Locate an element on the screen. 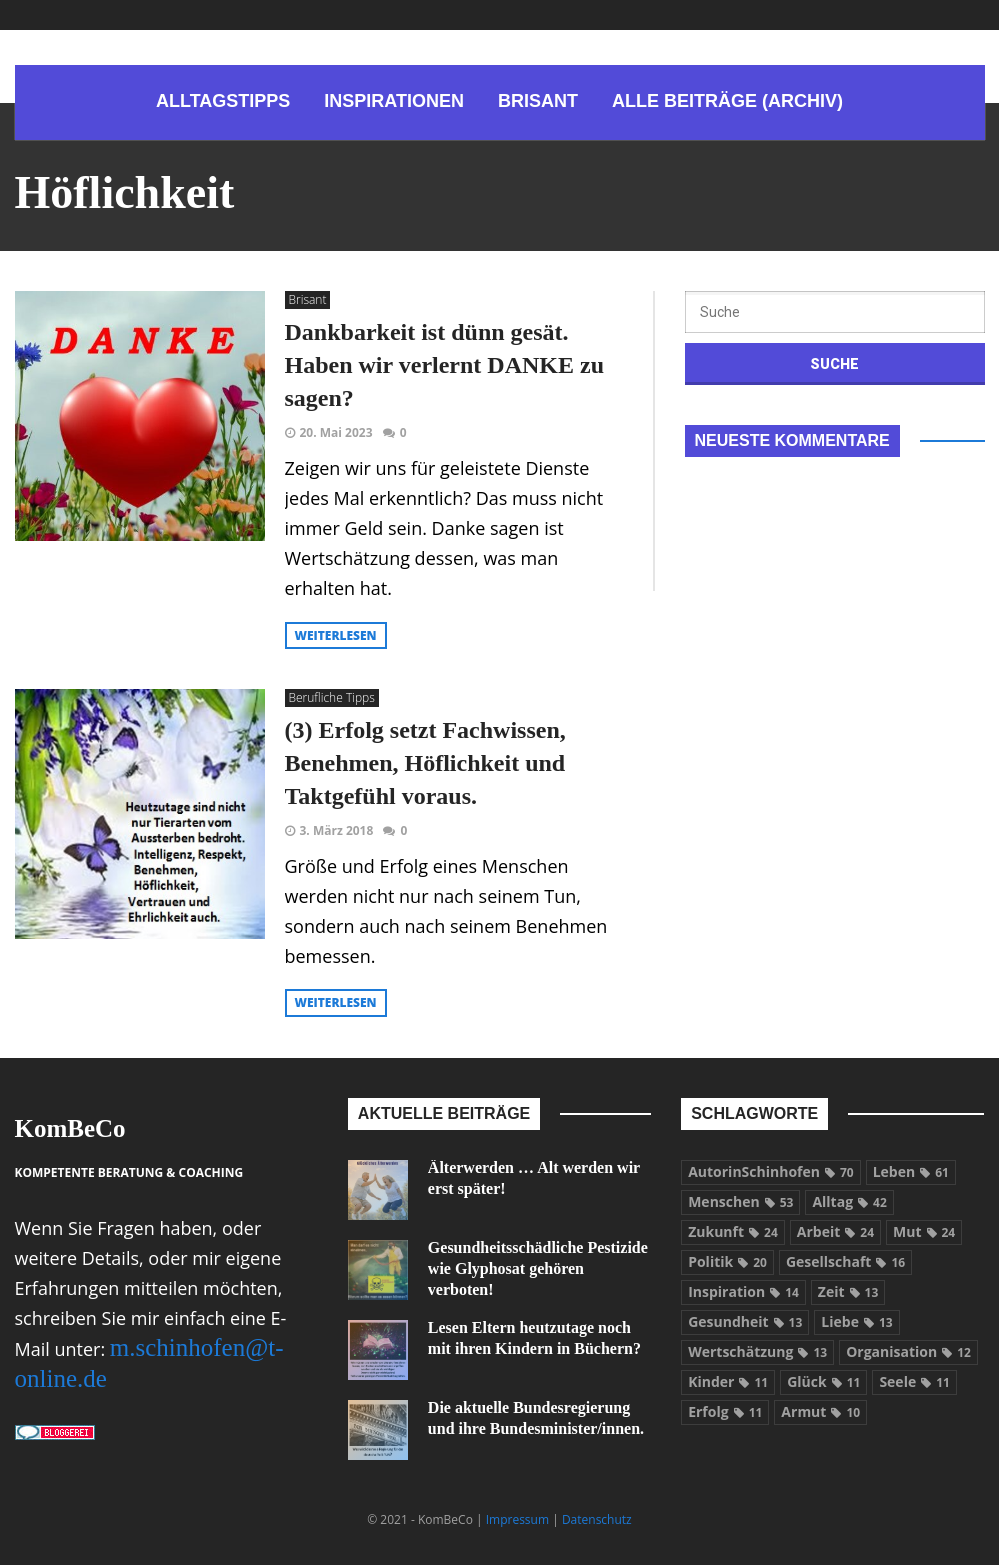 Image resolution: width=999 pixels, height=1565 pixels. Inspiration is located at coordinates (743, 1291).